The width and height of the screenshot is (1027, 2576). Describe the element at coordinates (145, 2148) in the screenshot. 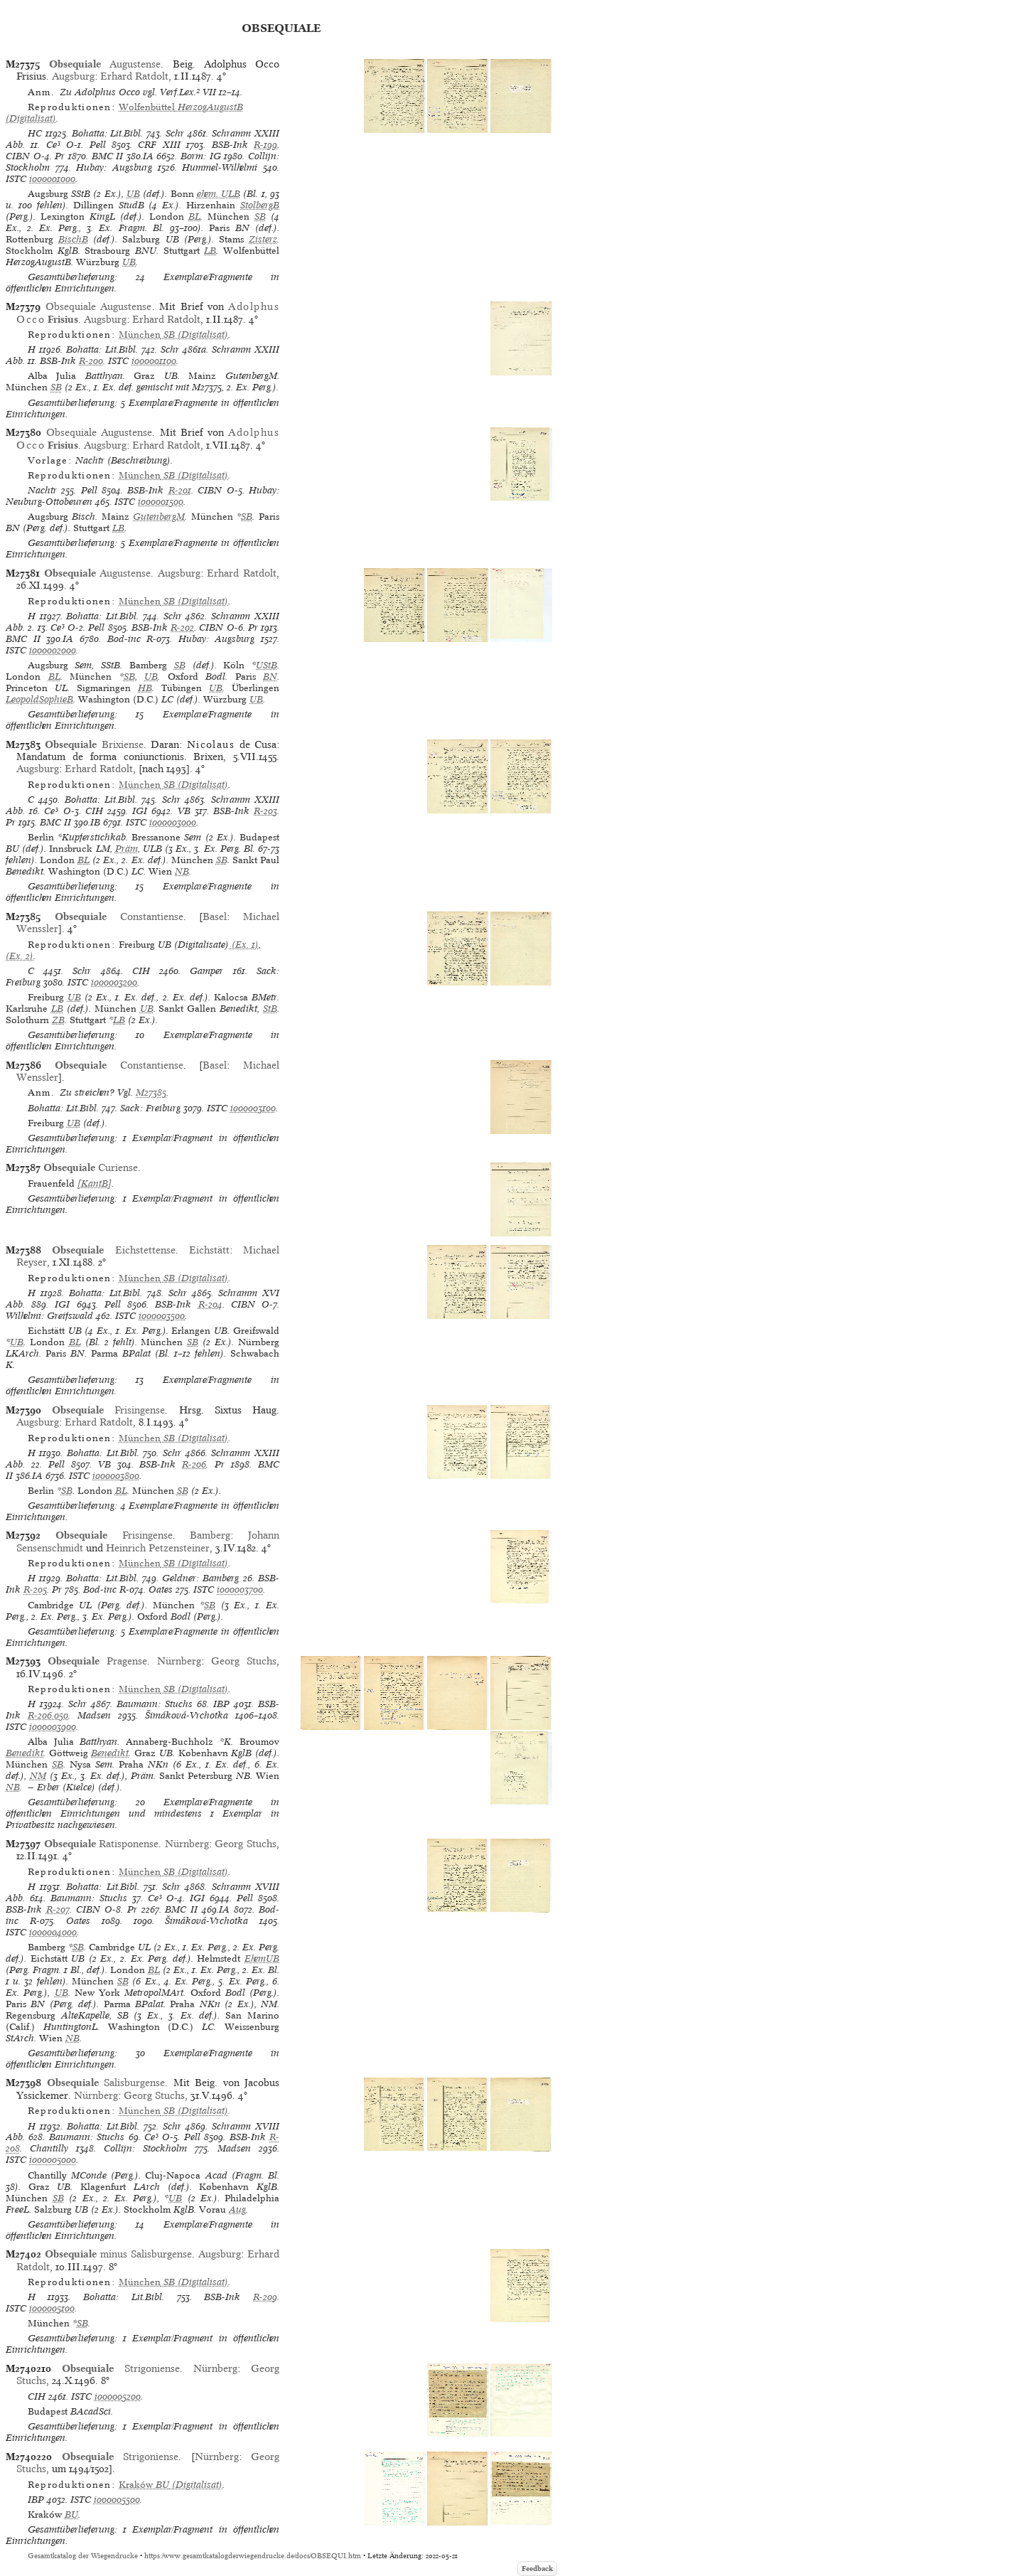

I see `Collijn: Stockholm` at that location.